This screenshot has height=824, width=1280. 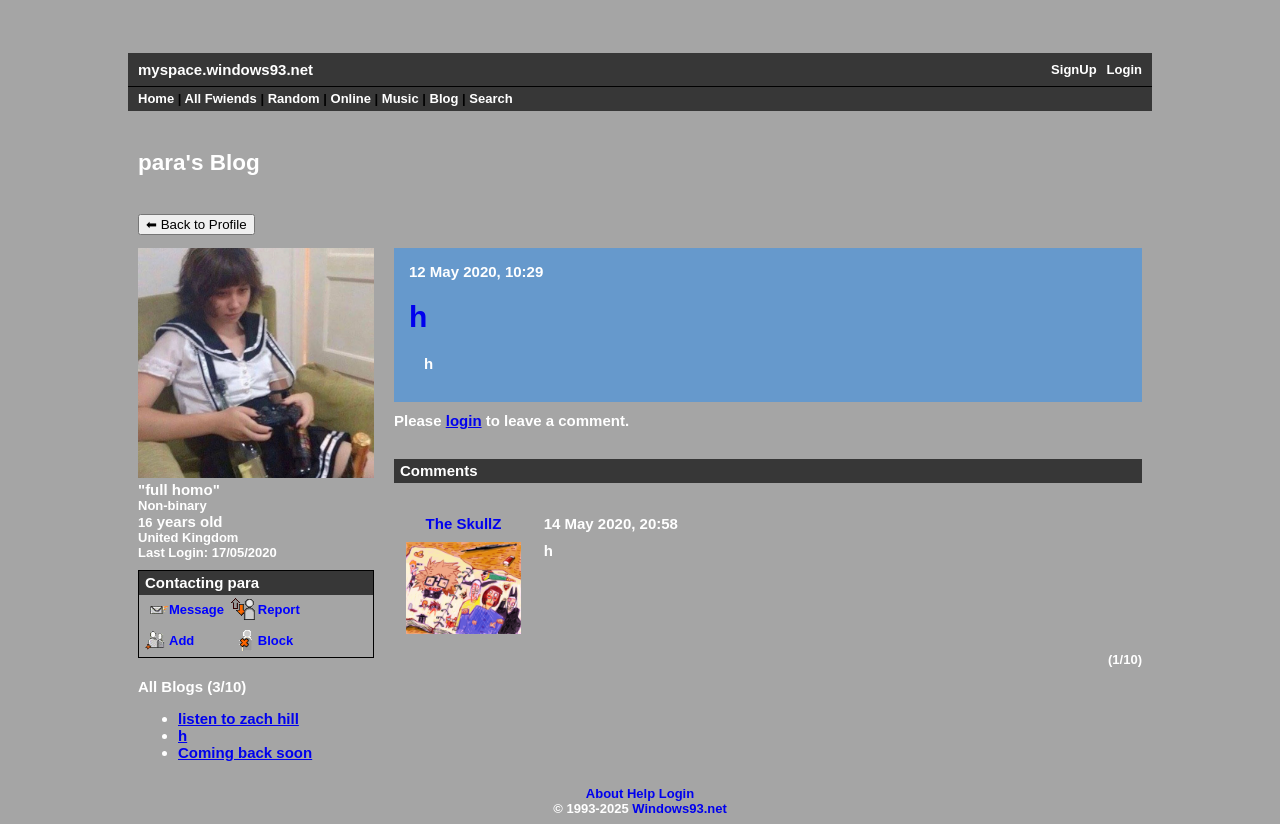 I want to click on Help, so click(x=641, y=793).